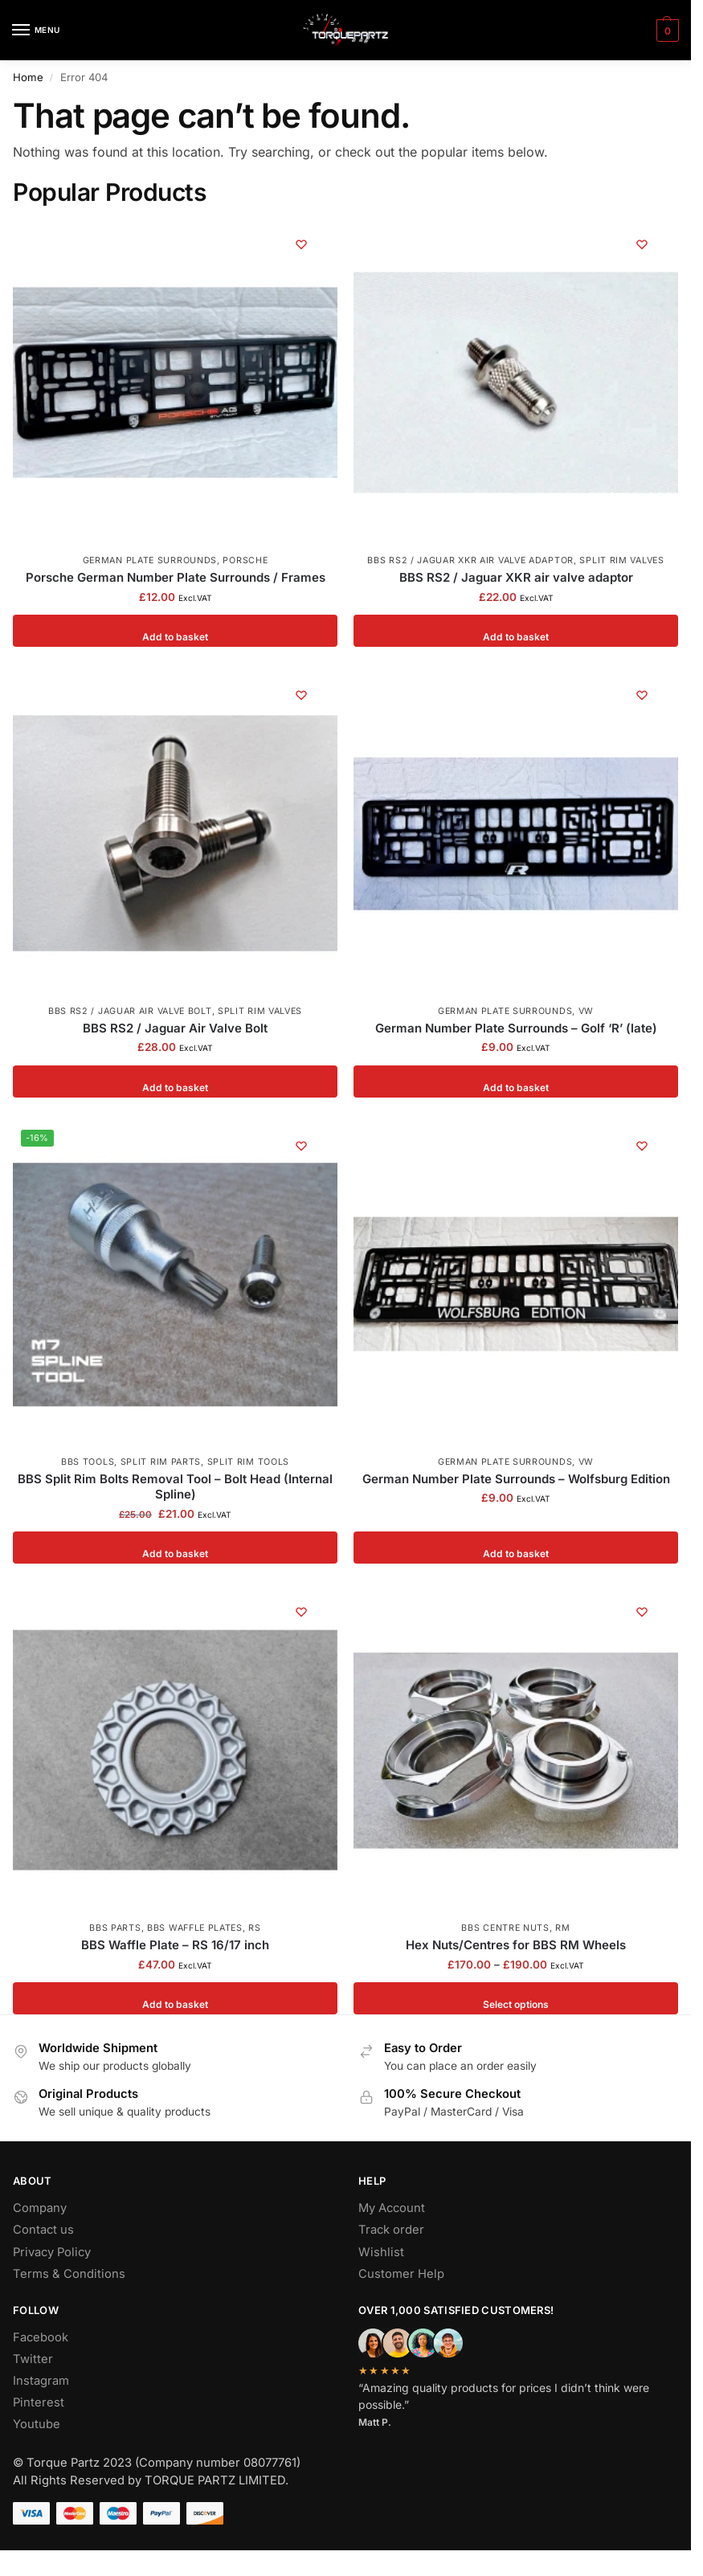 The width and height of the screenshot is (703, 2576). I want to click on BBS Waffle Plates, so click(195, 1928).